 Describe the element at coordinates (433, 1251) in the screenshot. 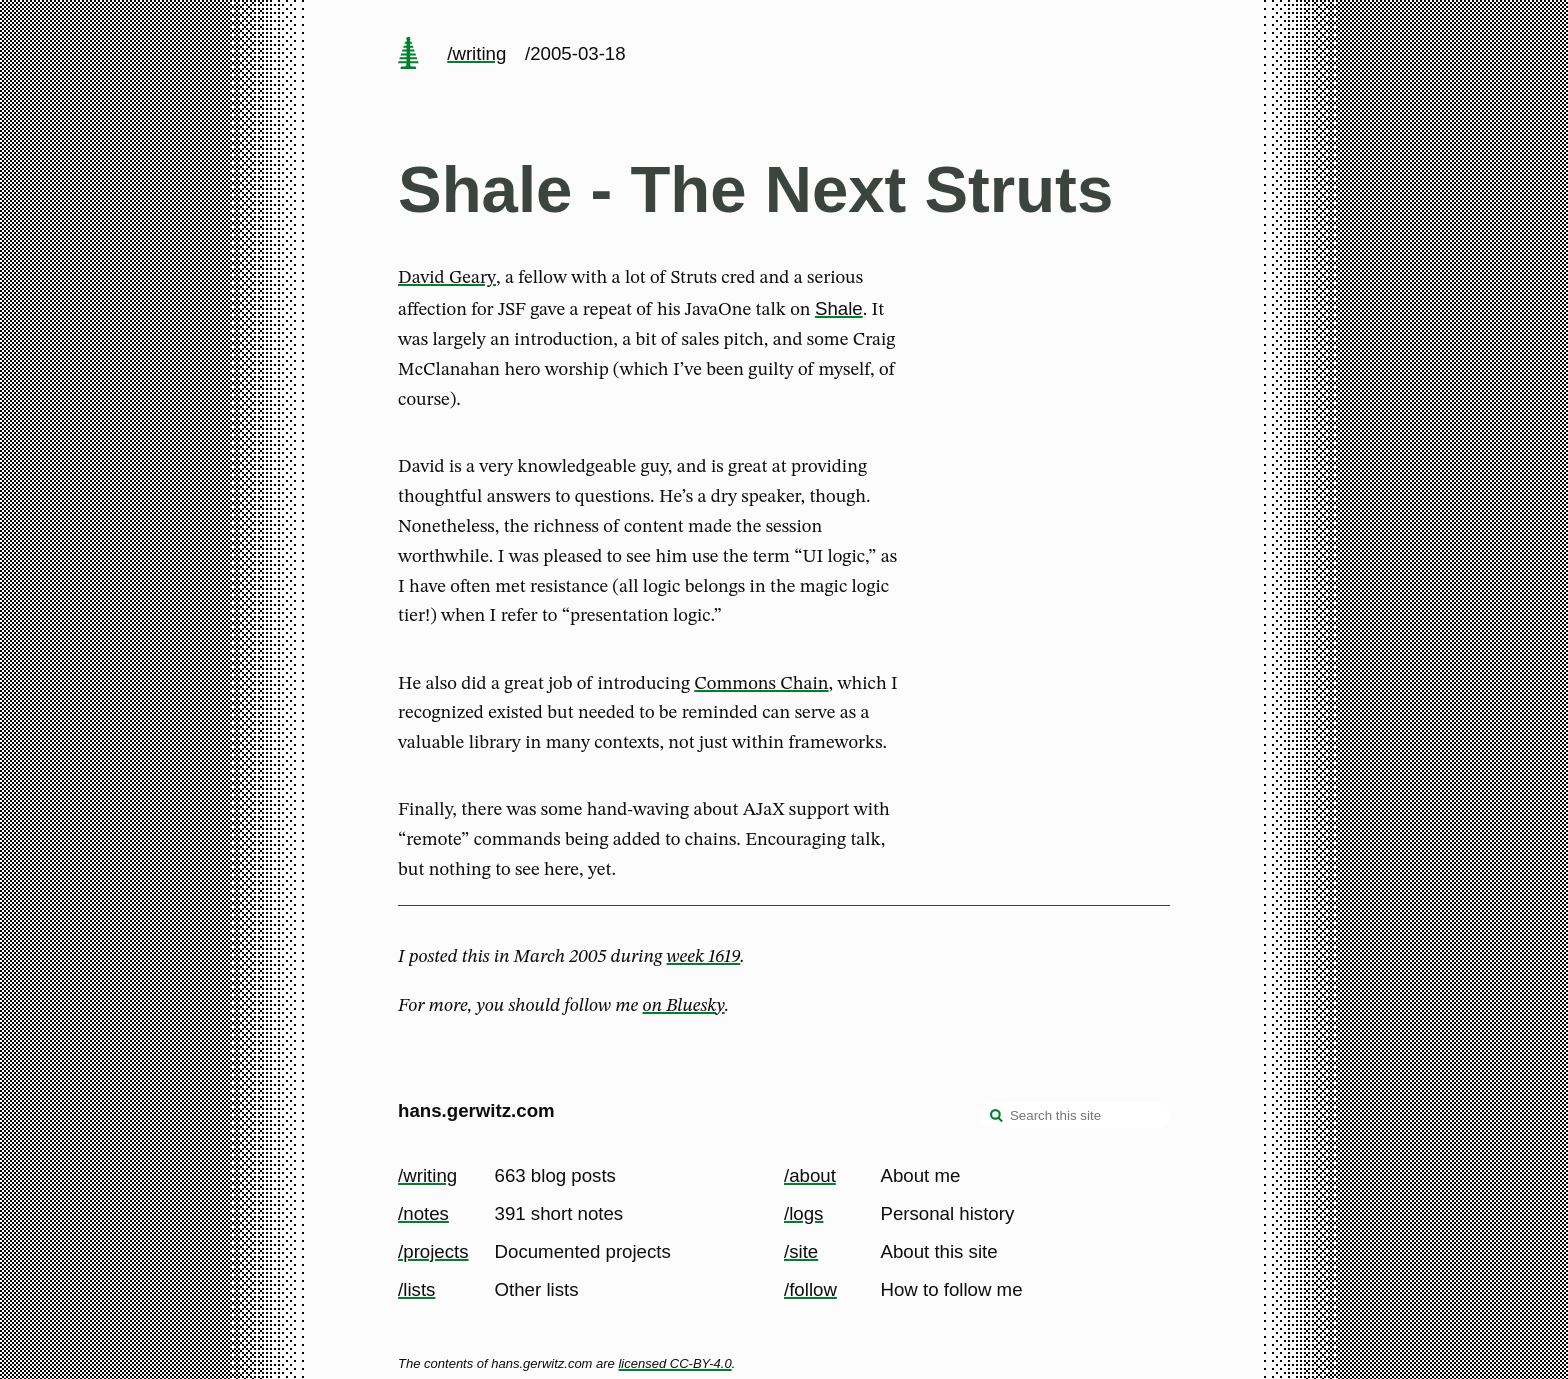

I see `/projects` at that location.